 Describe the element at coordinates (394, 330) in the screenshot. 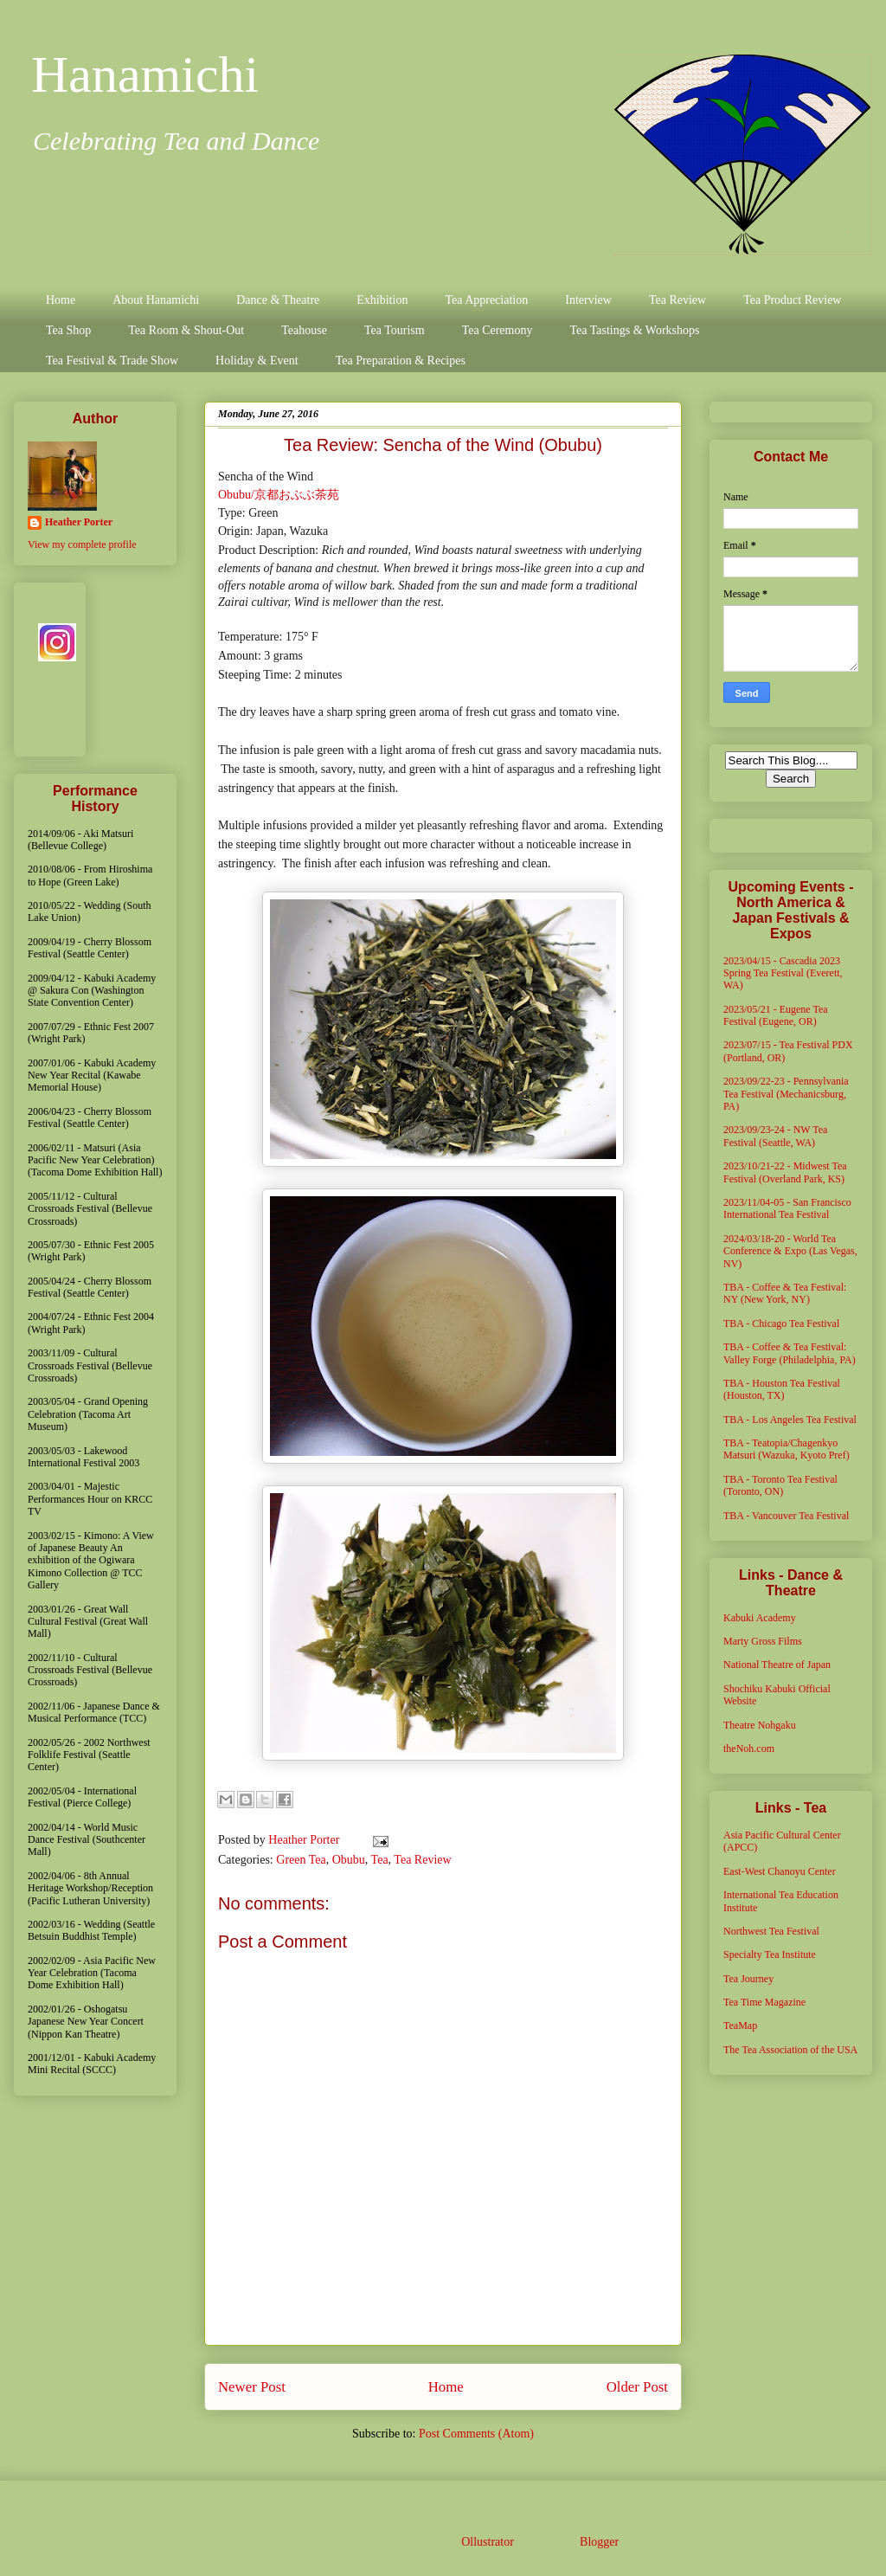

I see `Tea Tourism` at that location.